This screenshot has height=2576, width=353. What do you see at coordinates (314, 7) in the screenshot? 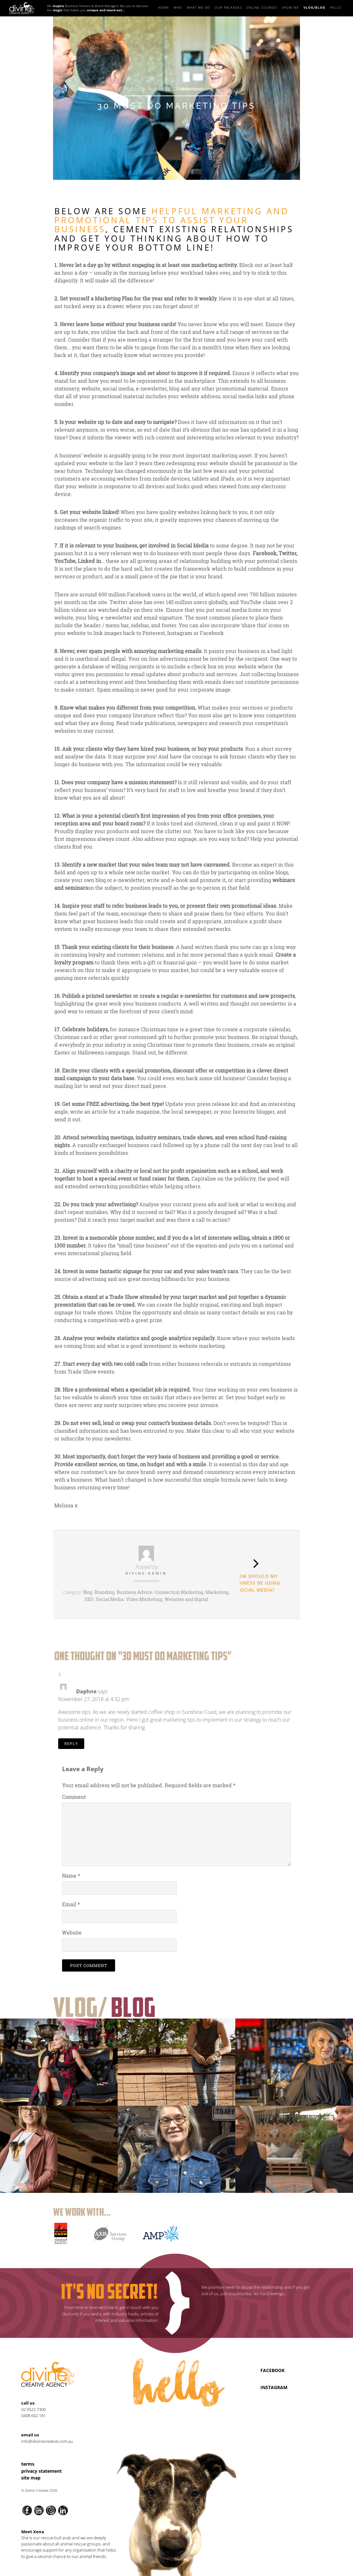
I see `Vlog/Blog` at bounding box center [314, 7].